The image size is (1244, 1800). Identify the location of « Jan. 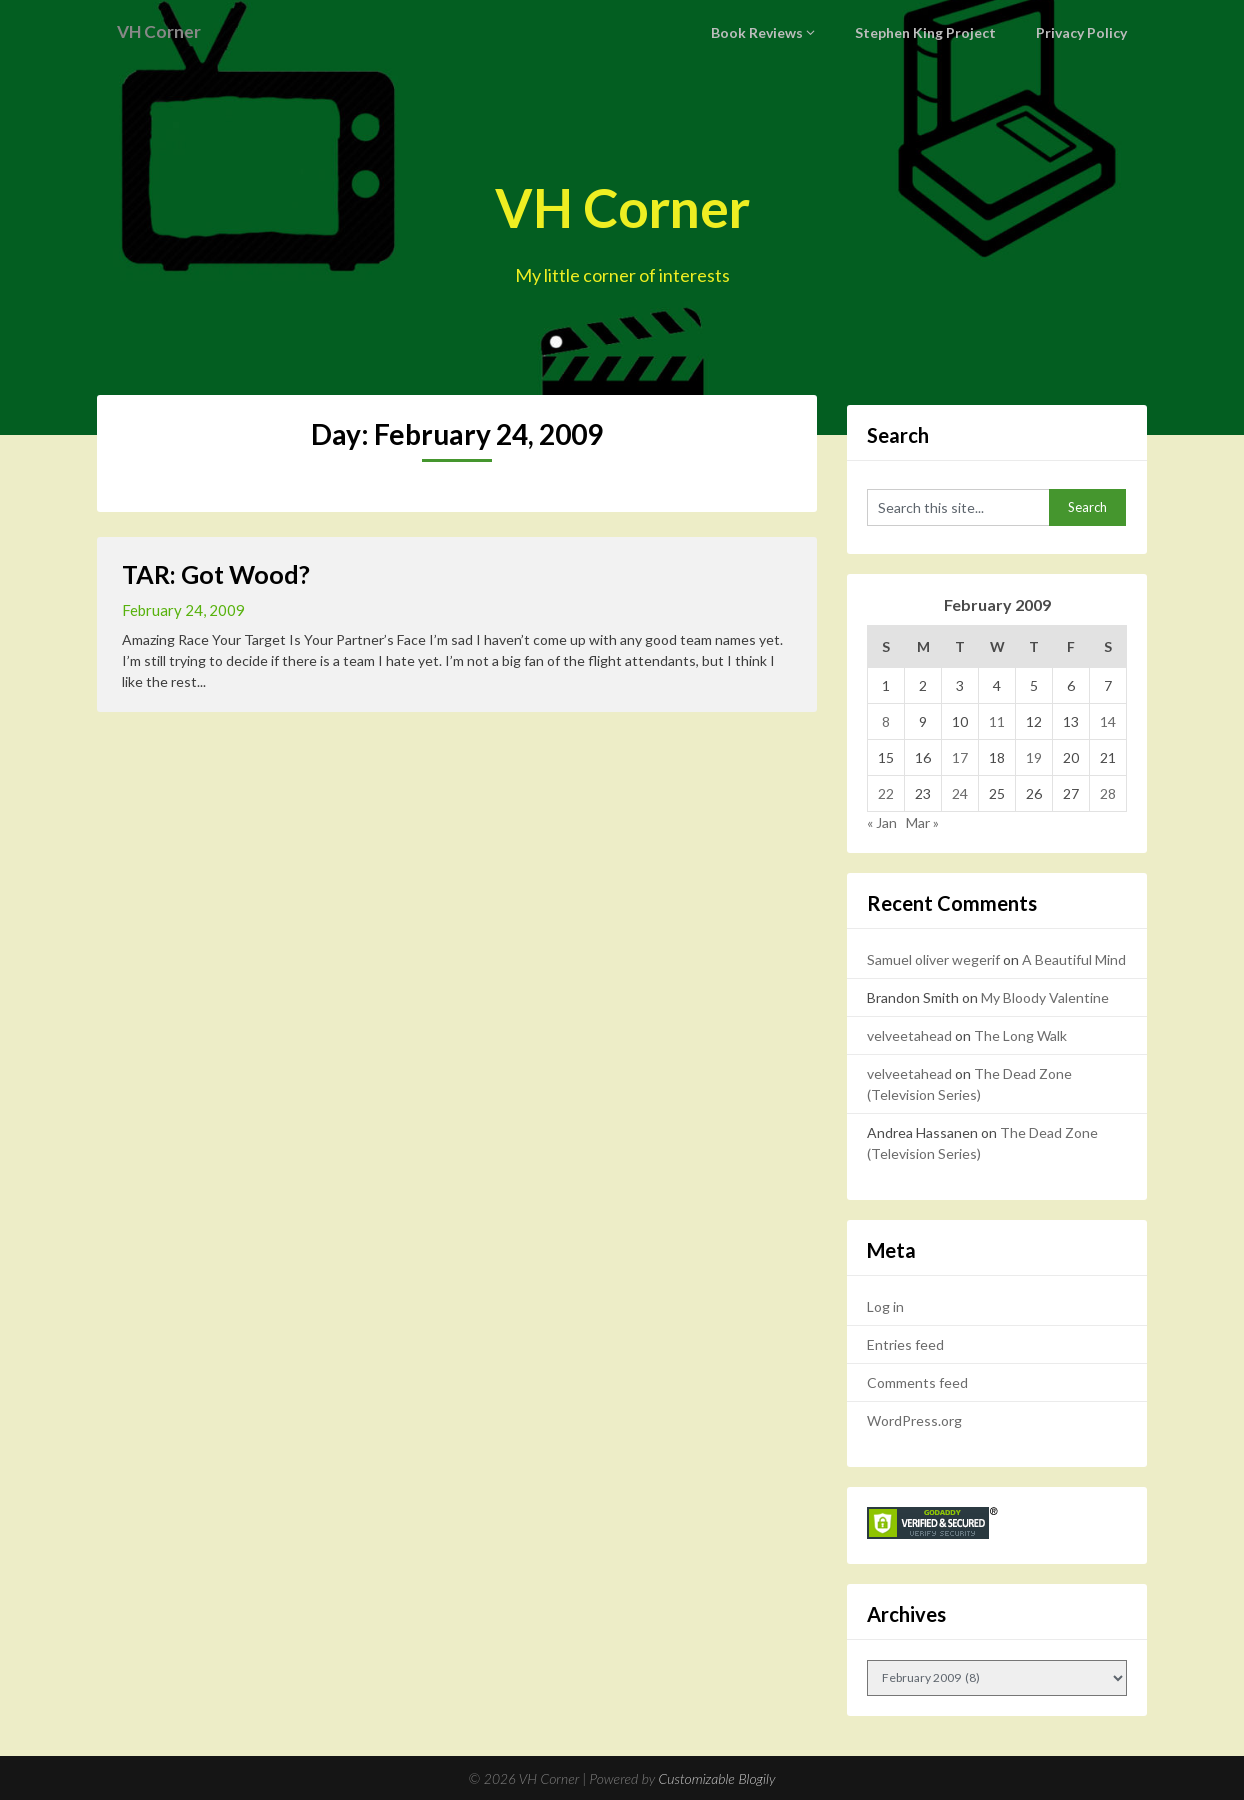
(882, 822).